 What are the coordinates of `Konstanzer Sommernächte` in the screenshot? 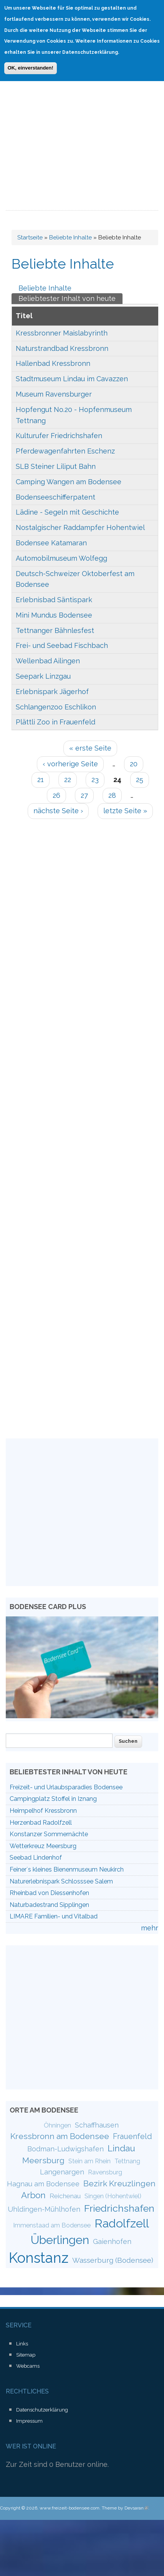 It's located at (49, 1834).